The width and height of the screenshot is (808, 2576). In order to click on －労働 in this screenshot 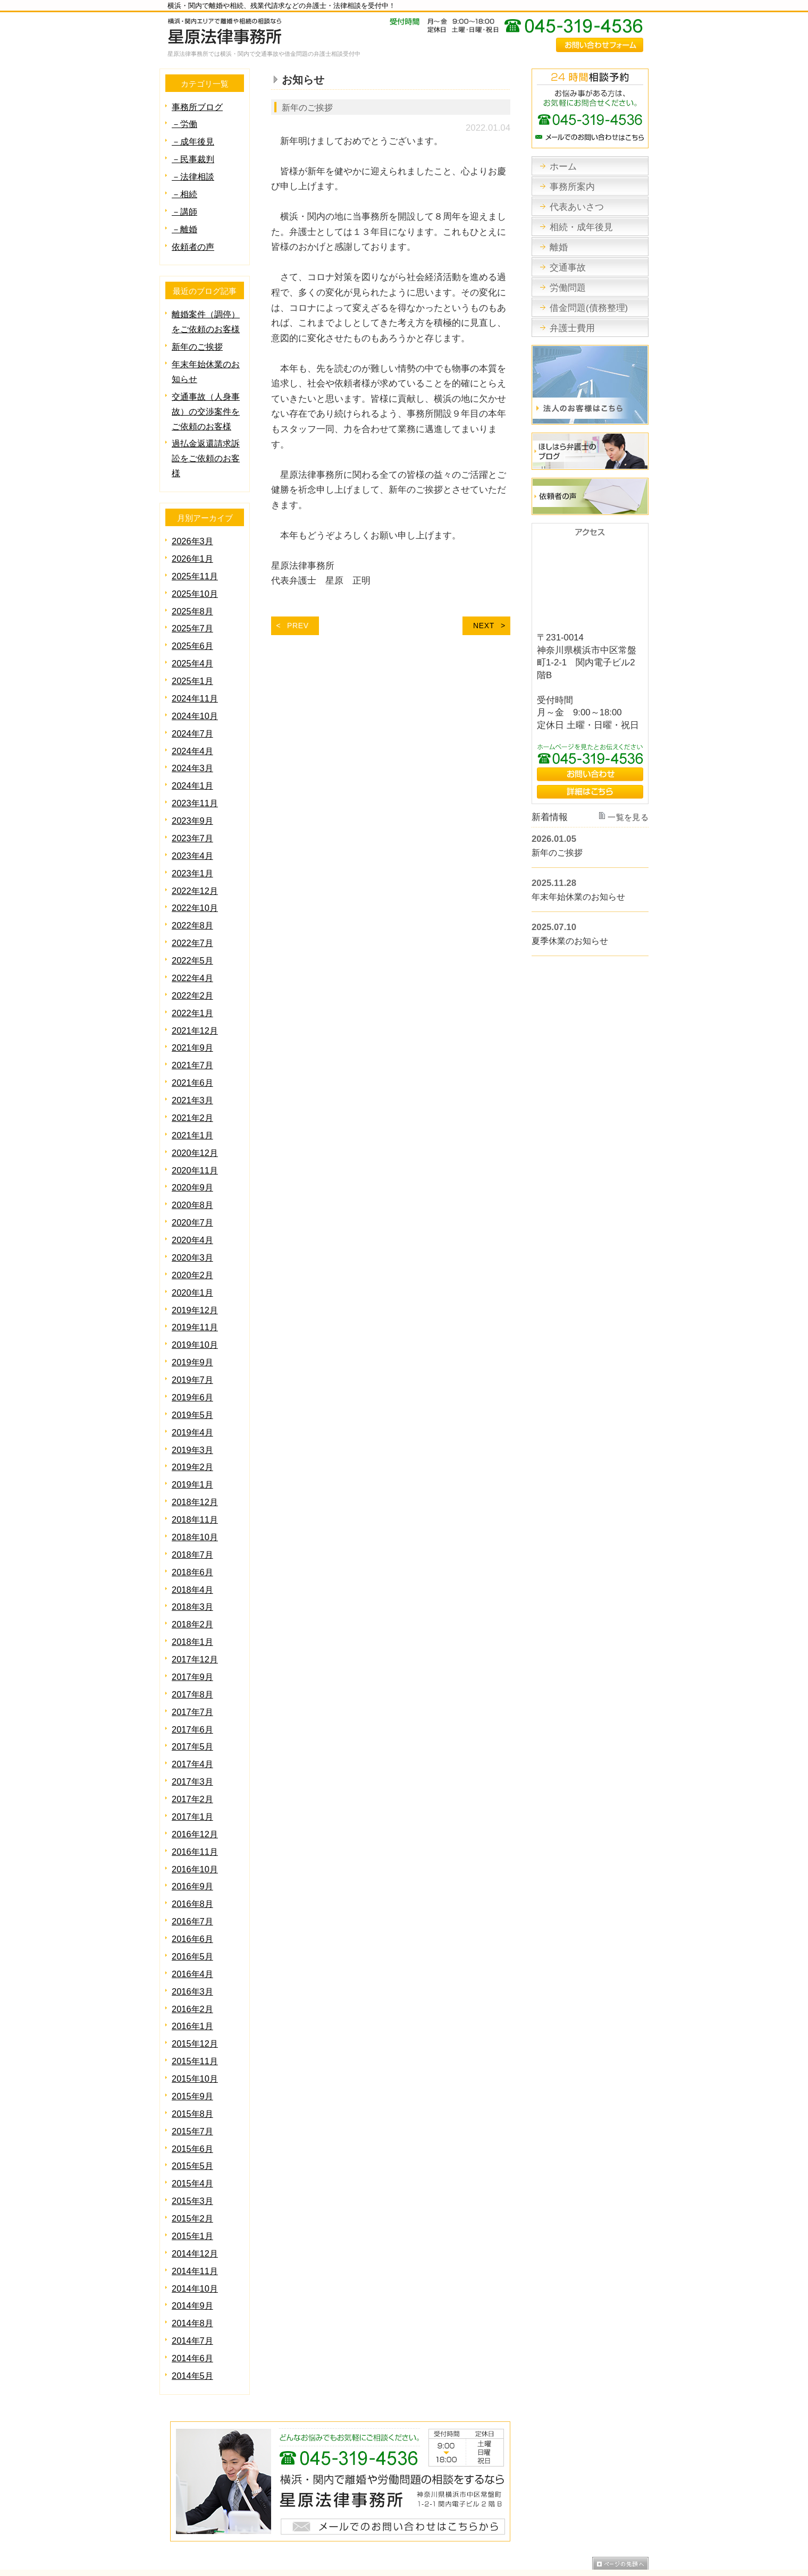, I will do `click(185, 123)`.